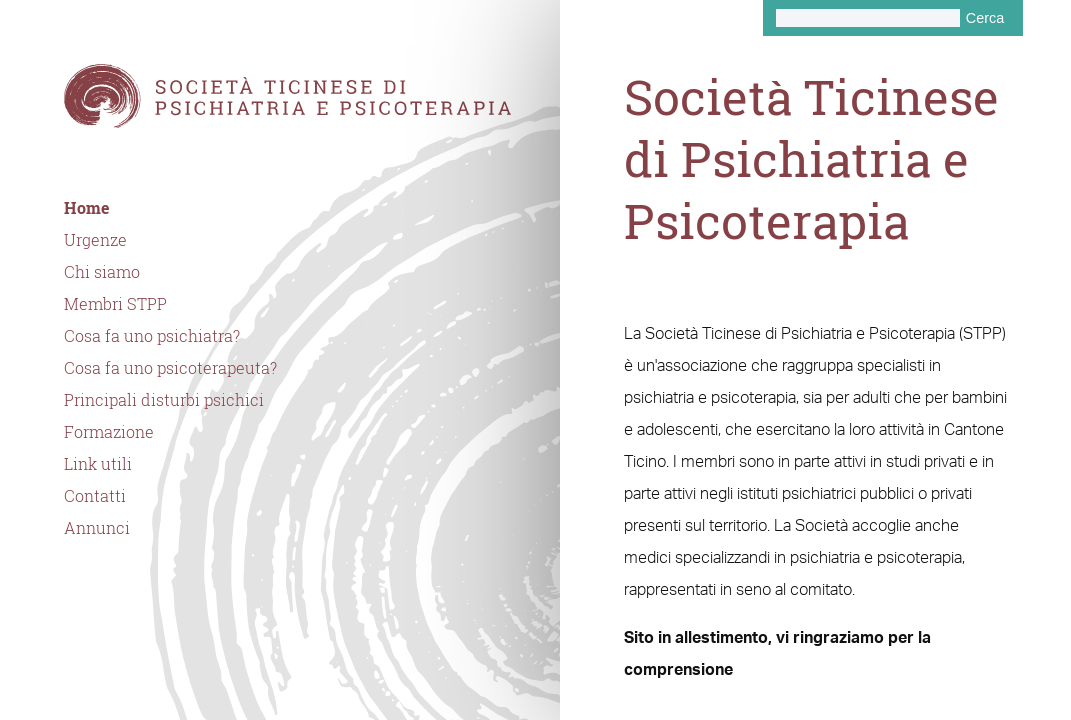 This screenshot has width=1071, height=720. What do you see at coordinates (170, 368) in the screenshot?
I see `Cosa fa uno psicoterapeuta?` at bounding box center [170, 368].